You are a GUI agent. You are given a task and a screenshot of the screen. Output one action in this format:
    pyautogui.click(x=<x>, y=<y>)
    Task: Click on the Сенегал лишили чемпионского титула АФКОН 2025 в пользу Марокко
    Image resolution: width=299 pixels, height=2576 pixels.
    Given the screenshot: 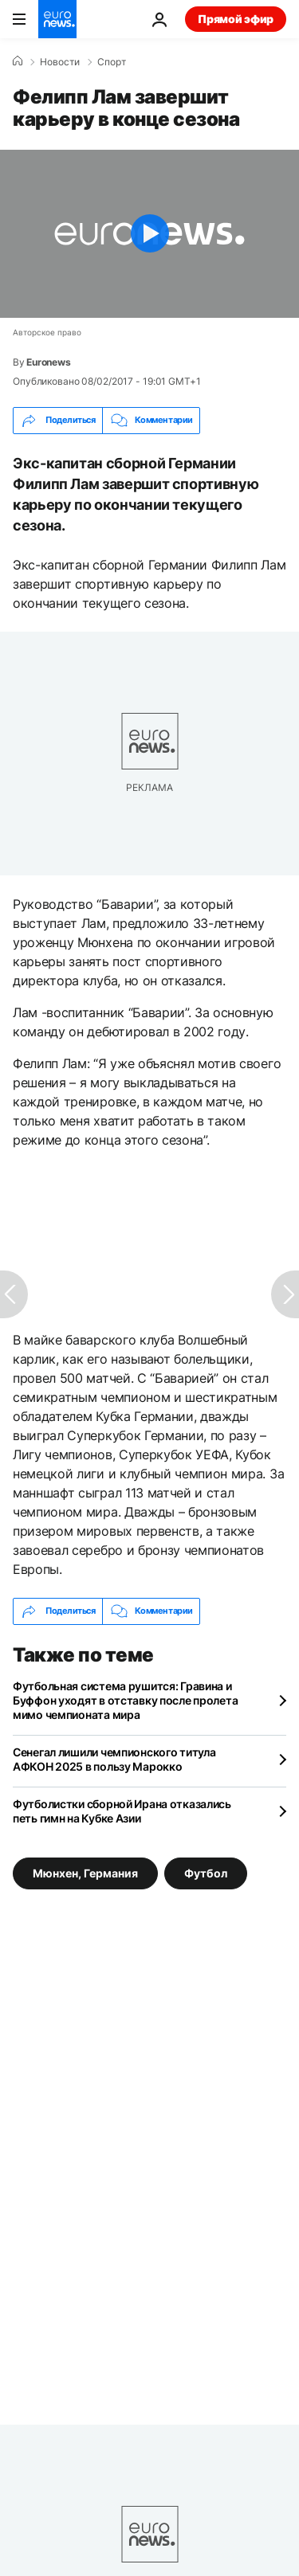 What is the action you would take?
    pyautogui.click(x=114, y=1759)
    